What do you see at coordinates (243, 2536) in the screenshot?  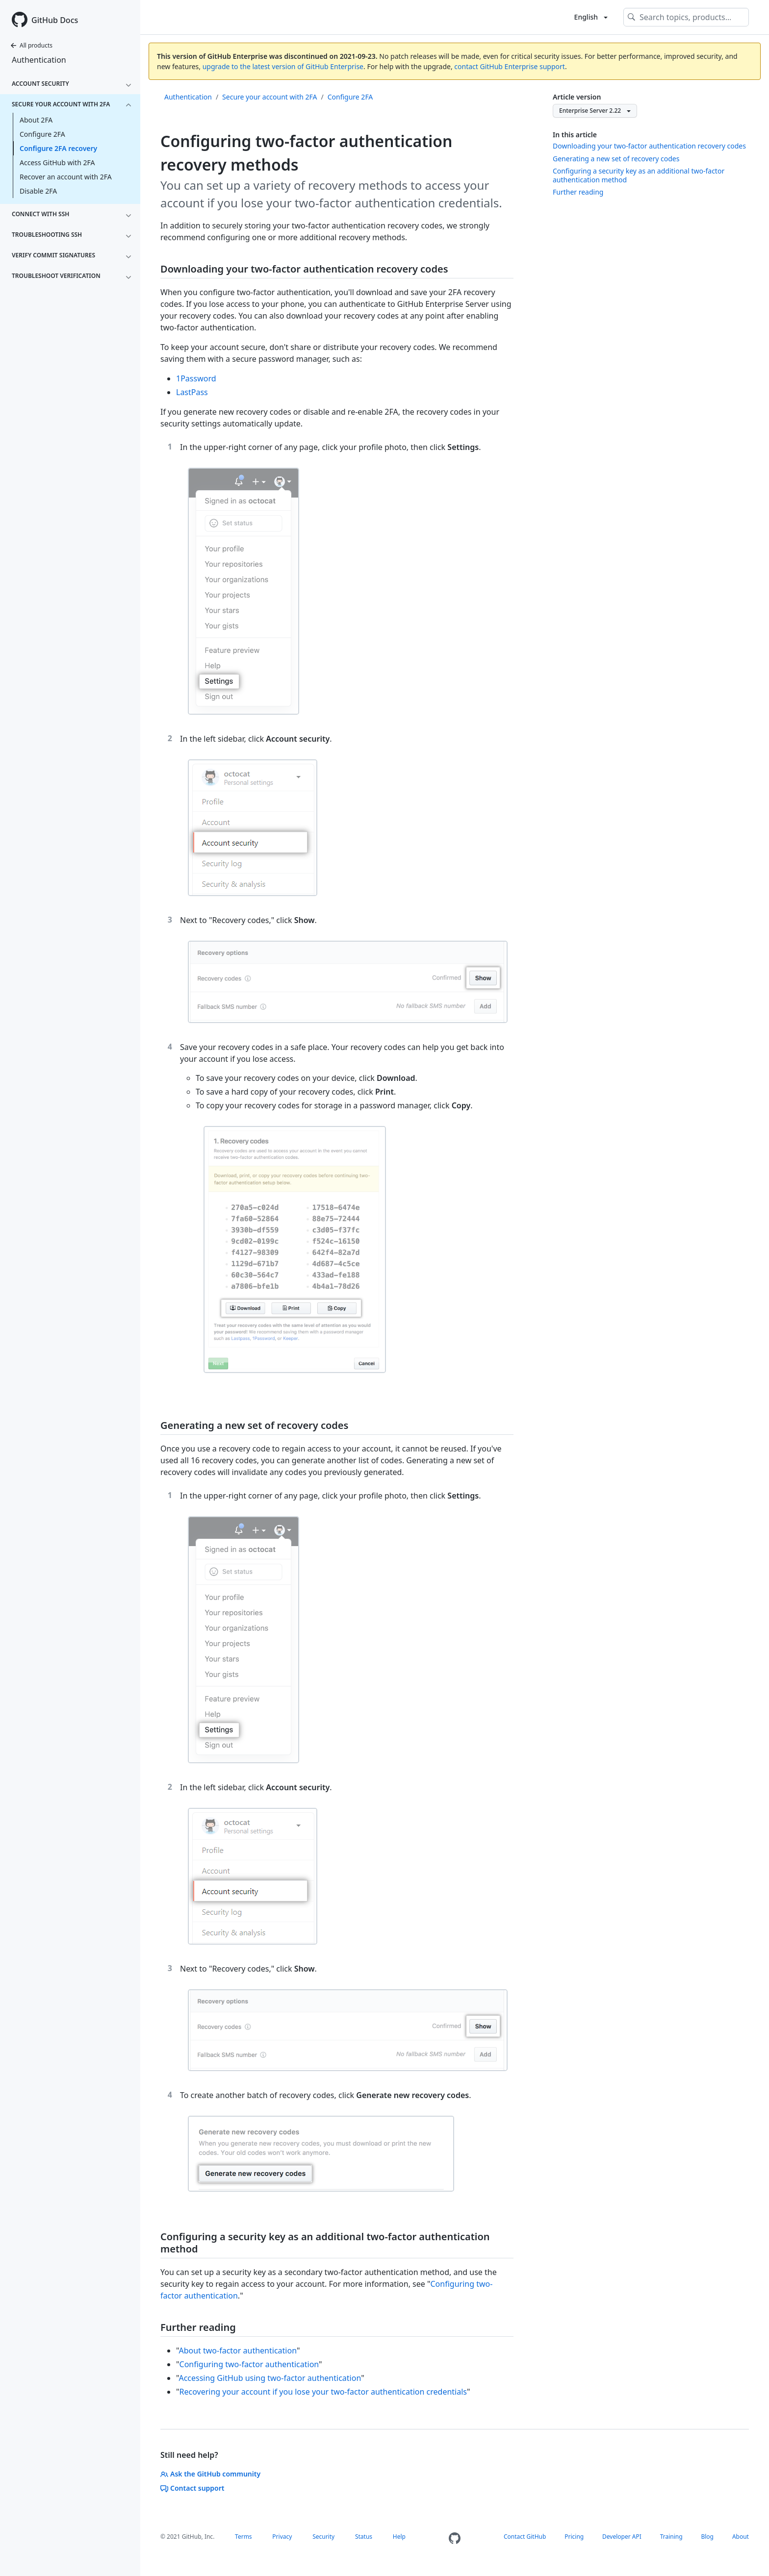 I see `Terms` at bounding box center [243, 2536].